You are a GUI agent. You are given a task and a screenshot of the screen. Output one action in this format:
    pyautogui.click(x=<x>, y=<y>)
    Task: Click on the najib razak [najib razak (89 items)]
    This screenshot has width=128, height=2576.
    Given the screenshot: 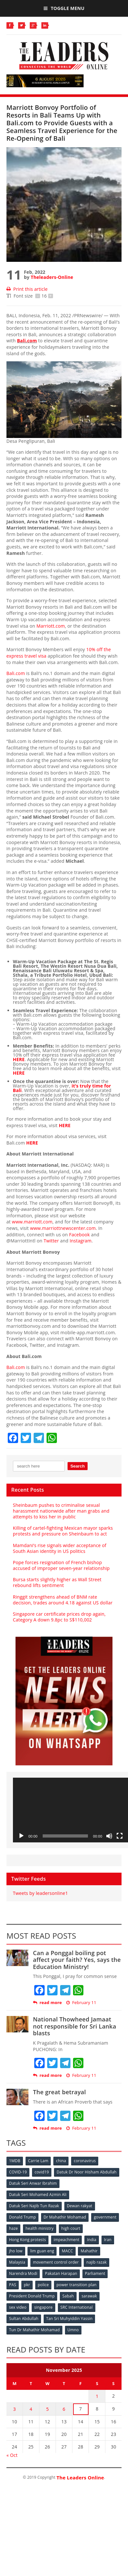 What is the action you would take?
    pyautogui.click(x=96, y=2262)
    